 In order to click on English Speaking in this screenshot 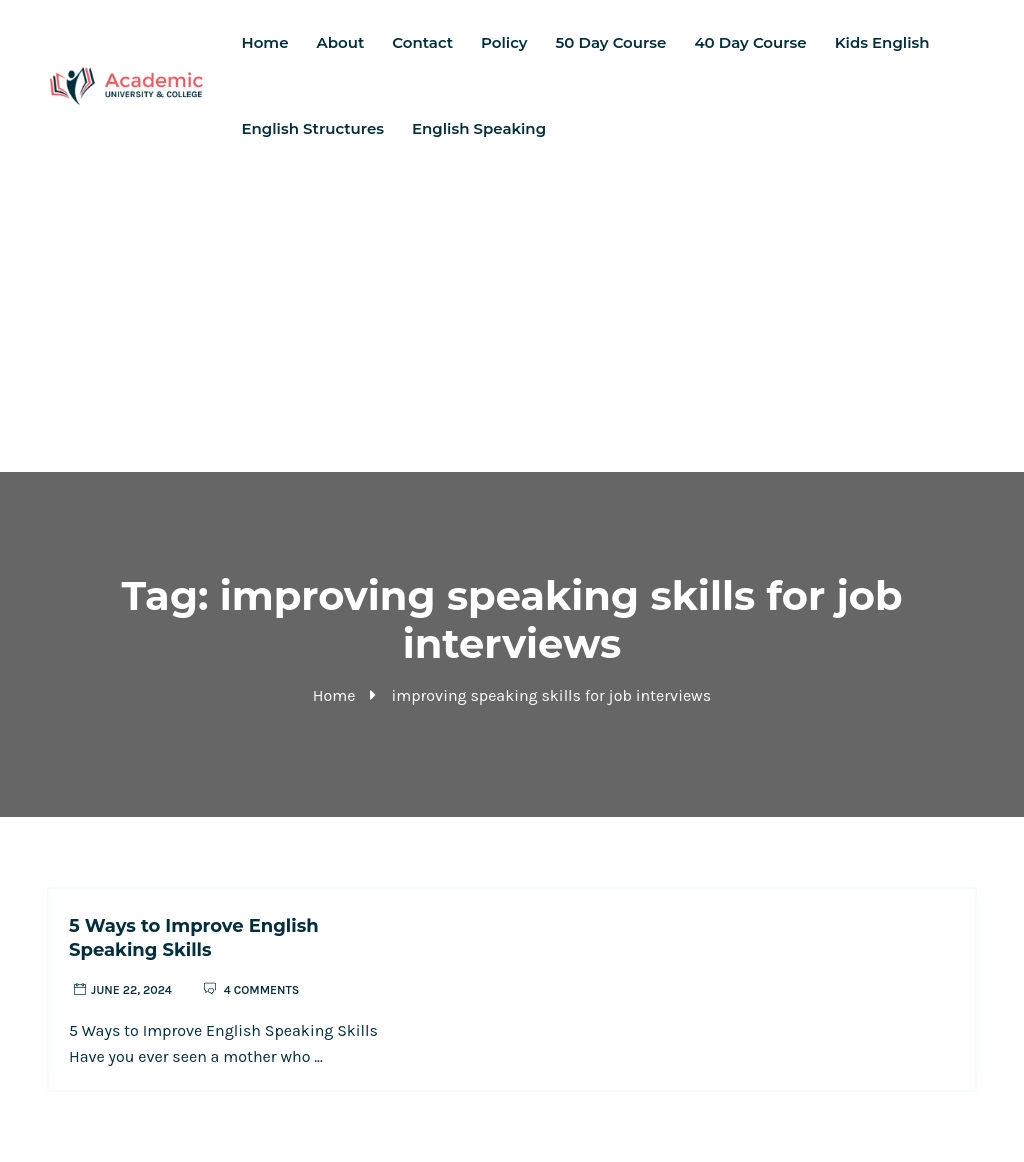, I will do `click(479, 128)`.